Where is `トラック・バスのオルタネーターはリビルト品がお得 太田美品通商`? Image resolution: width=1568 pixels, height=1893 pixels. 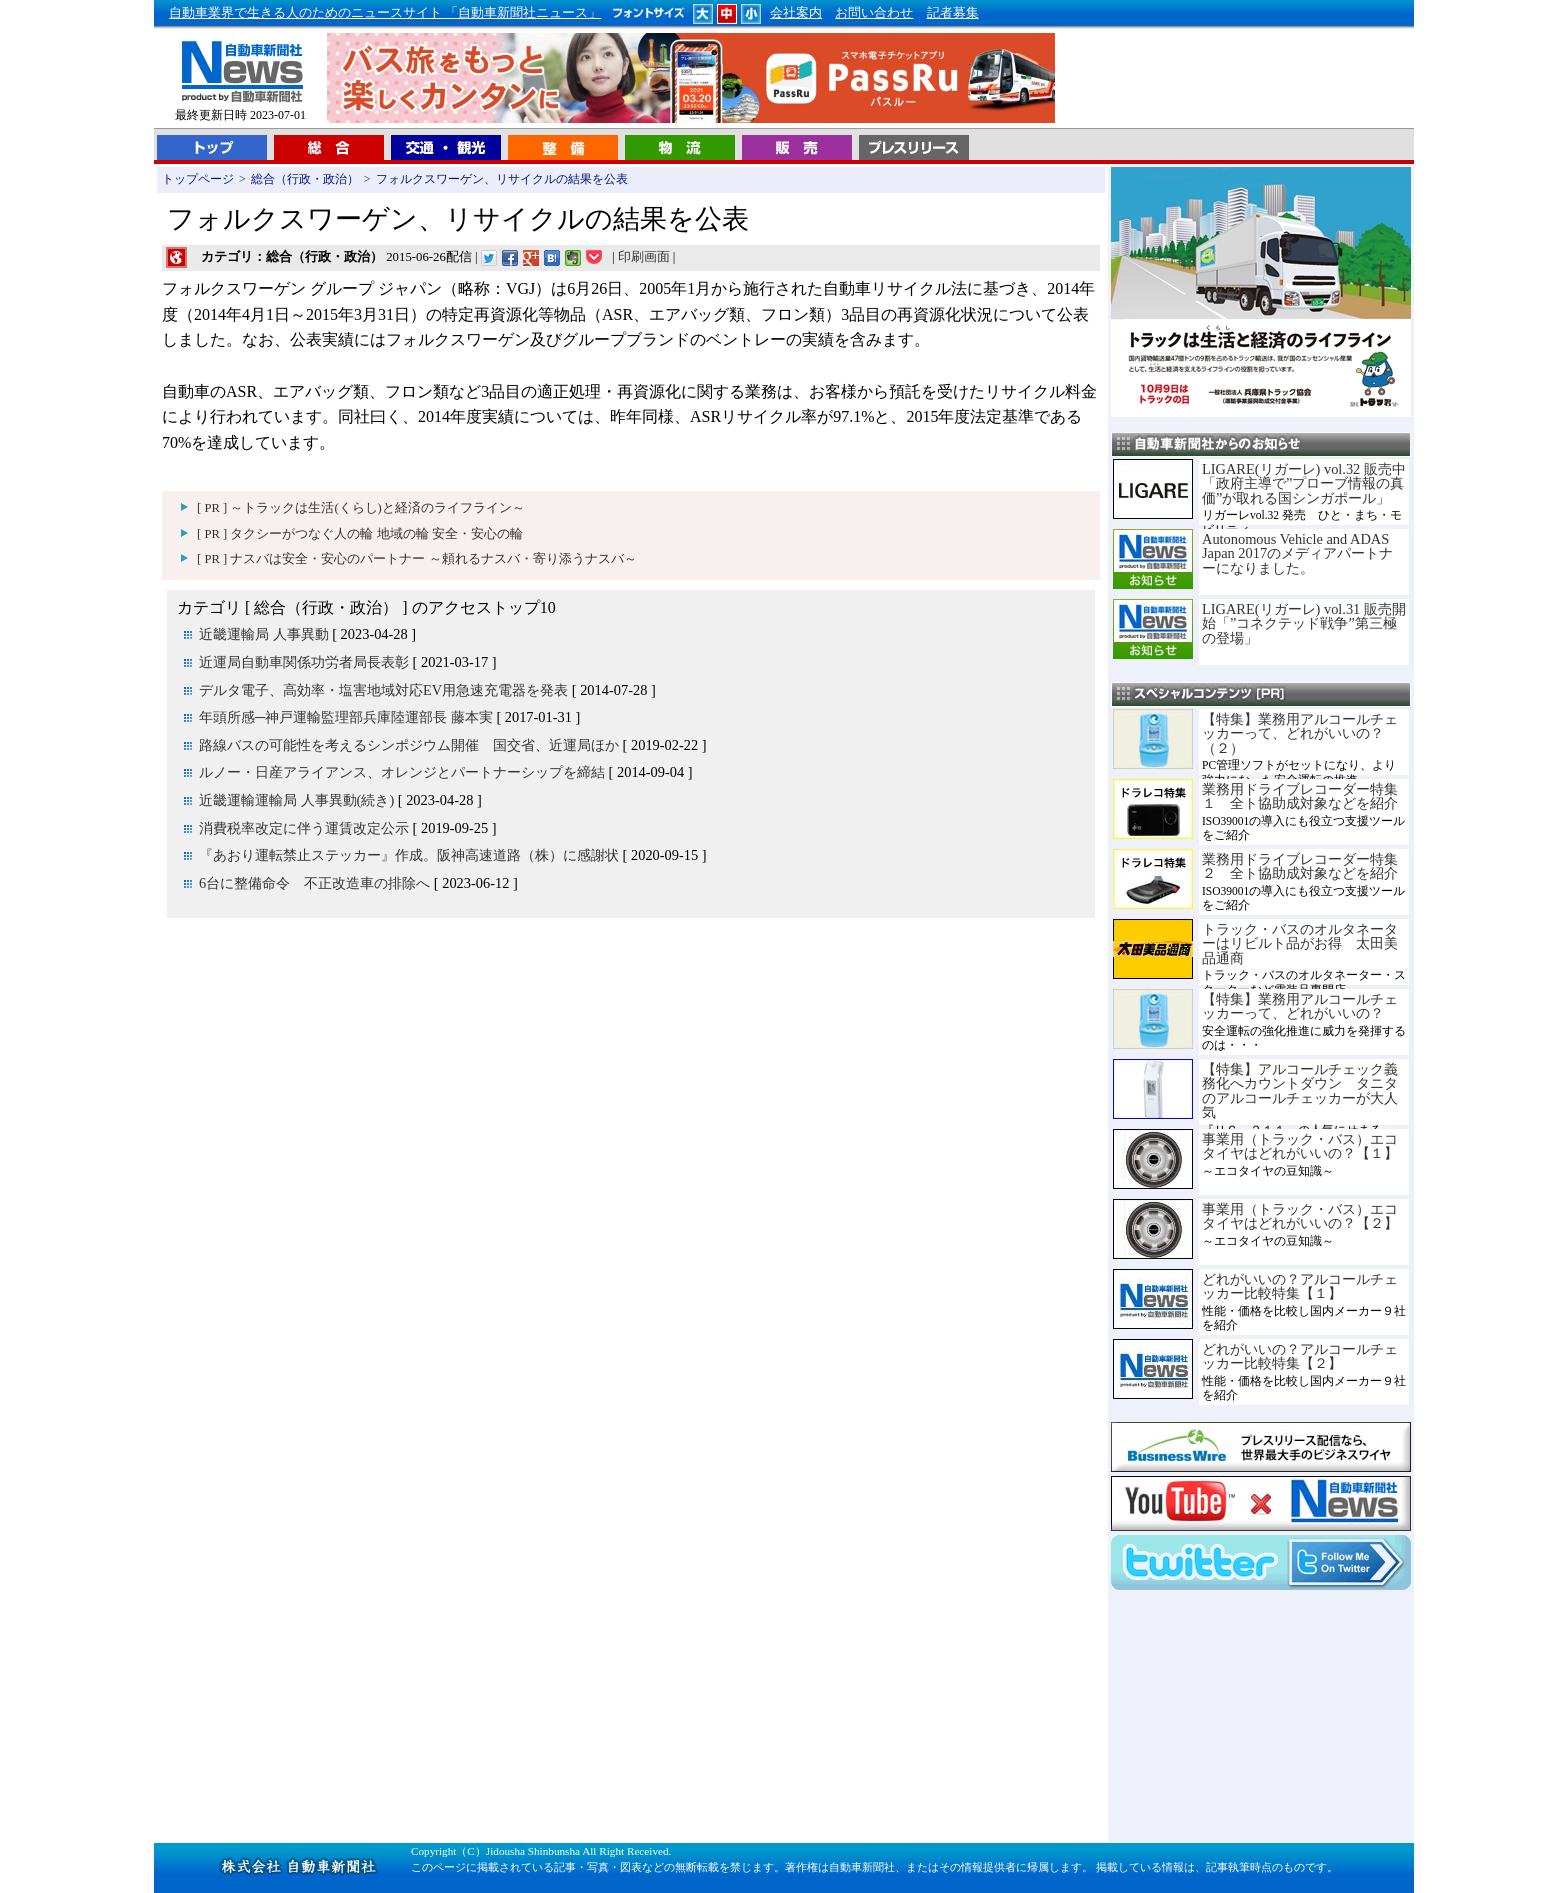 トラック・バスのオルタネーターはリビルト品がお得 太田美品通商 is located at coordinates (1300, 943).